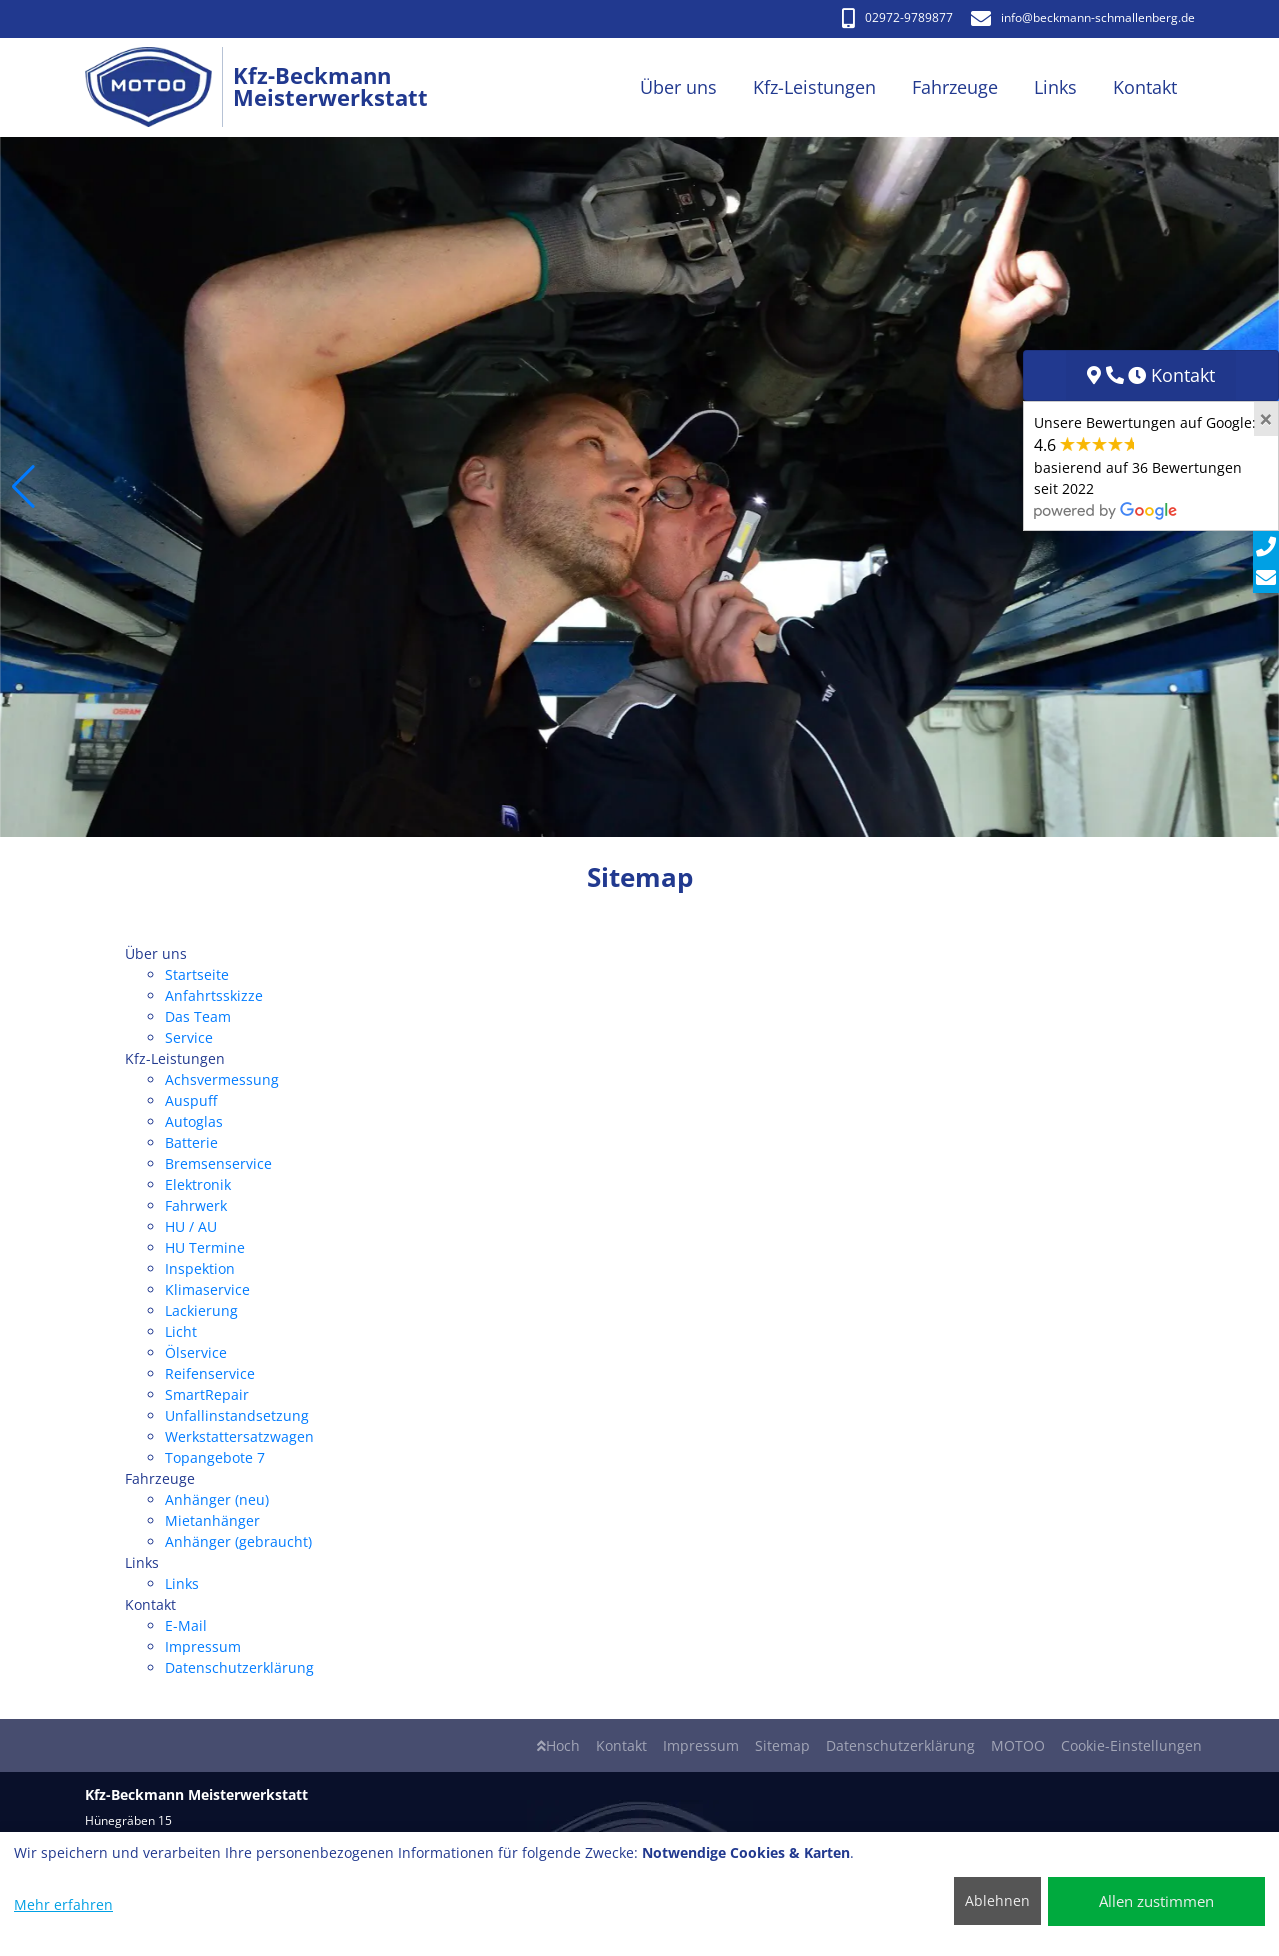  I want to click on Autoglas, so click(194, 1121).